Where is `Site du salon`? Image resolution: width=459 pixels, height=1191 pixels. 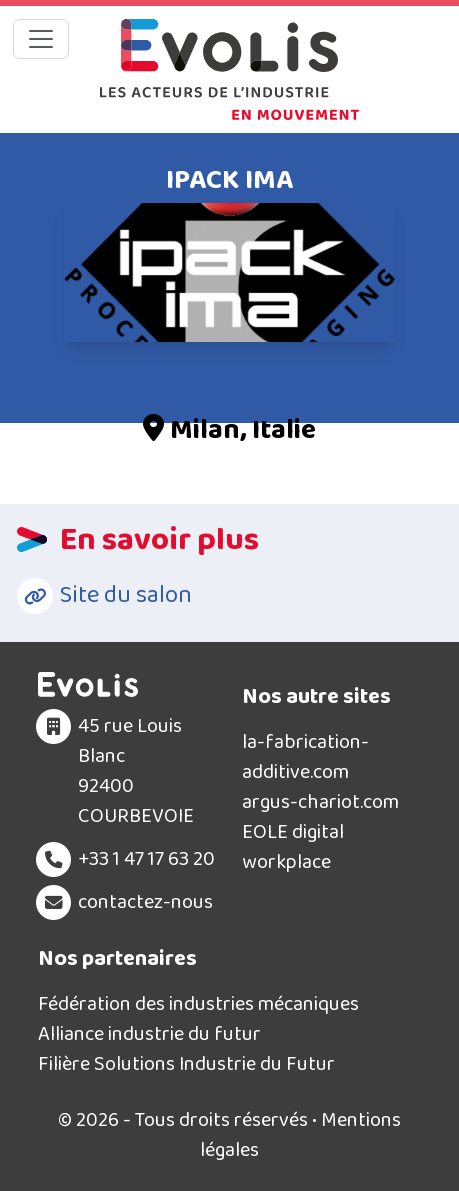 Site du salon is located at coordinates (126, 596).